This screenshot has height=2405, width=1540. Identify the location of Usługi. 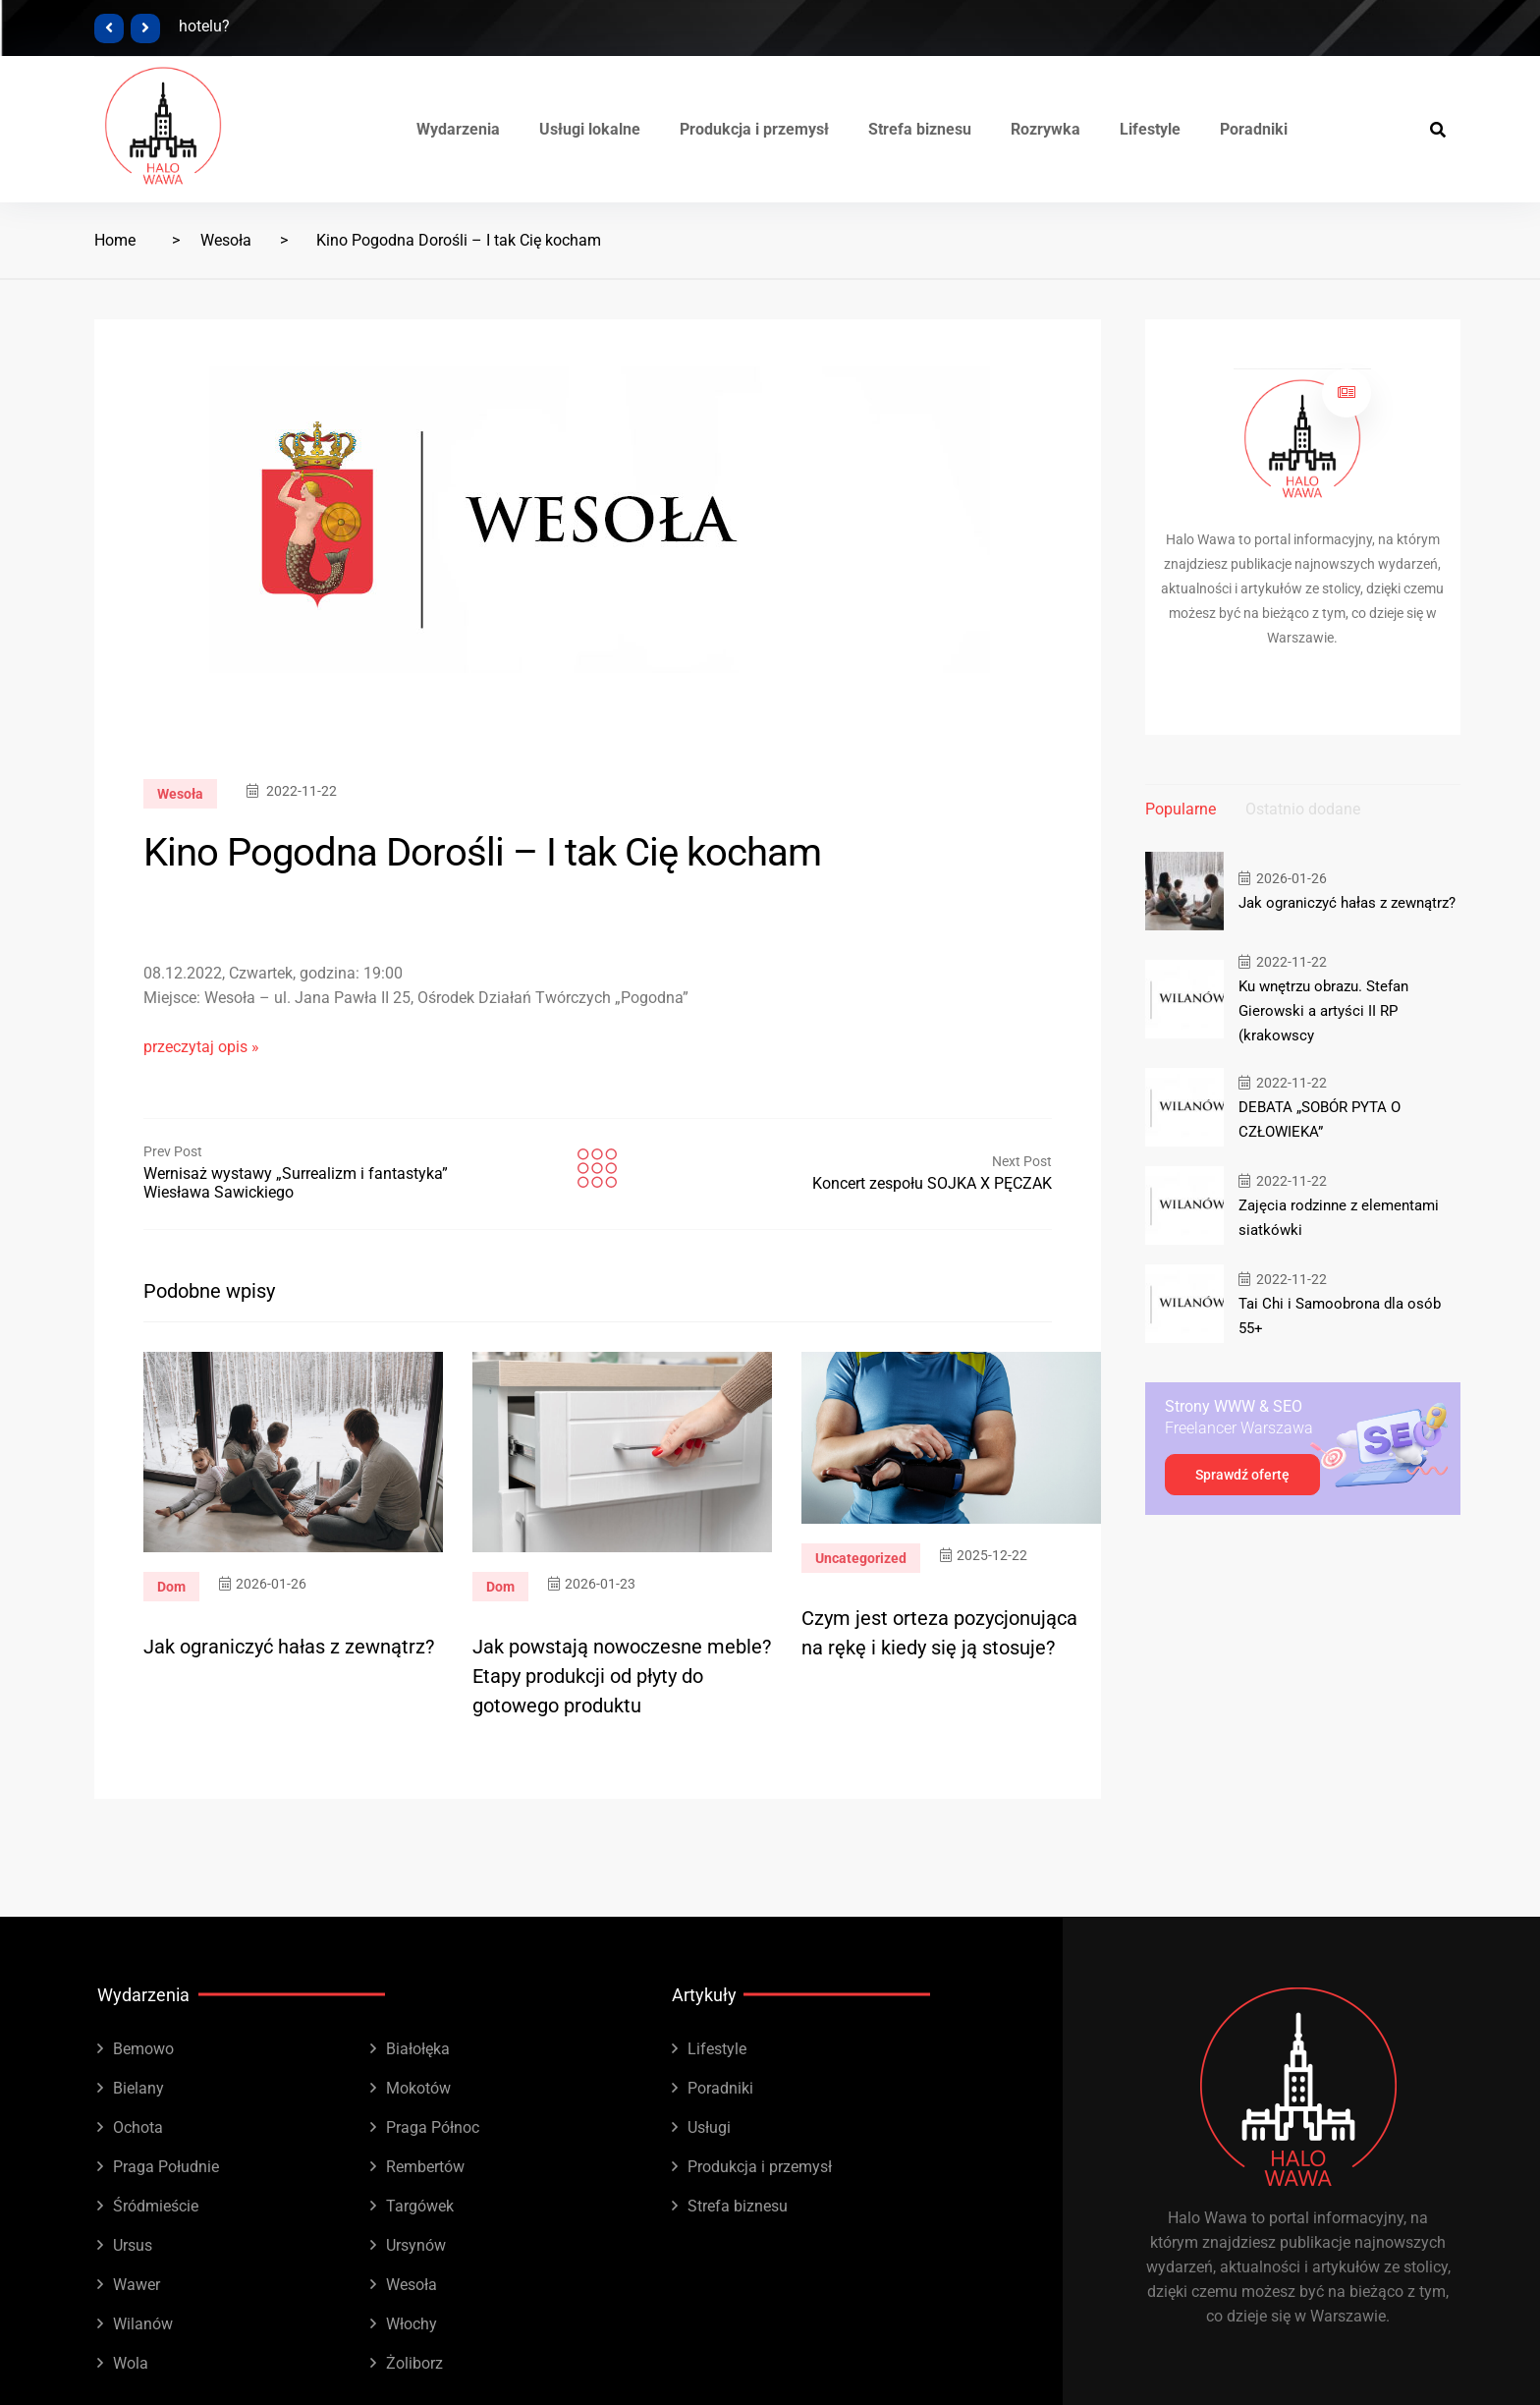
(709, 2127).